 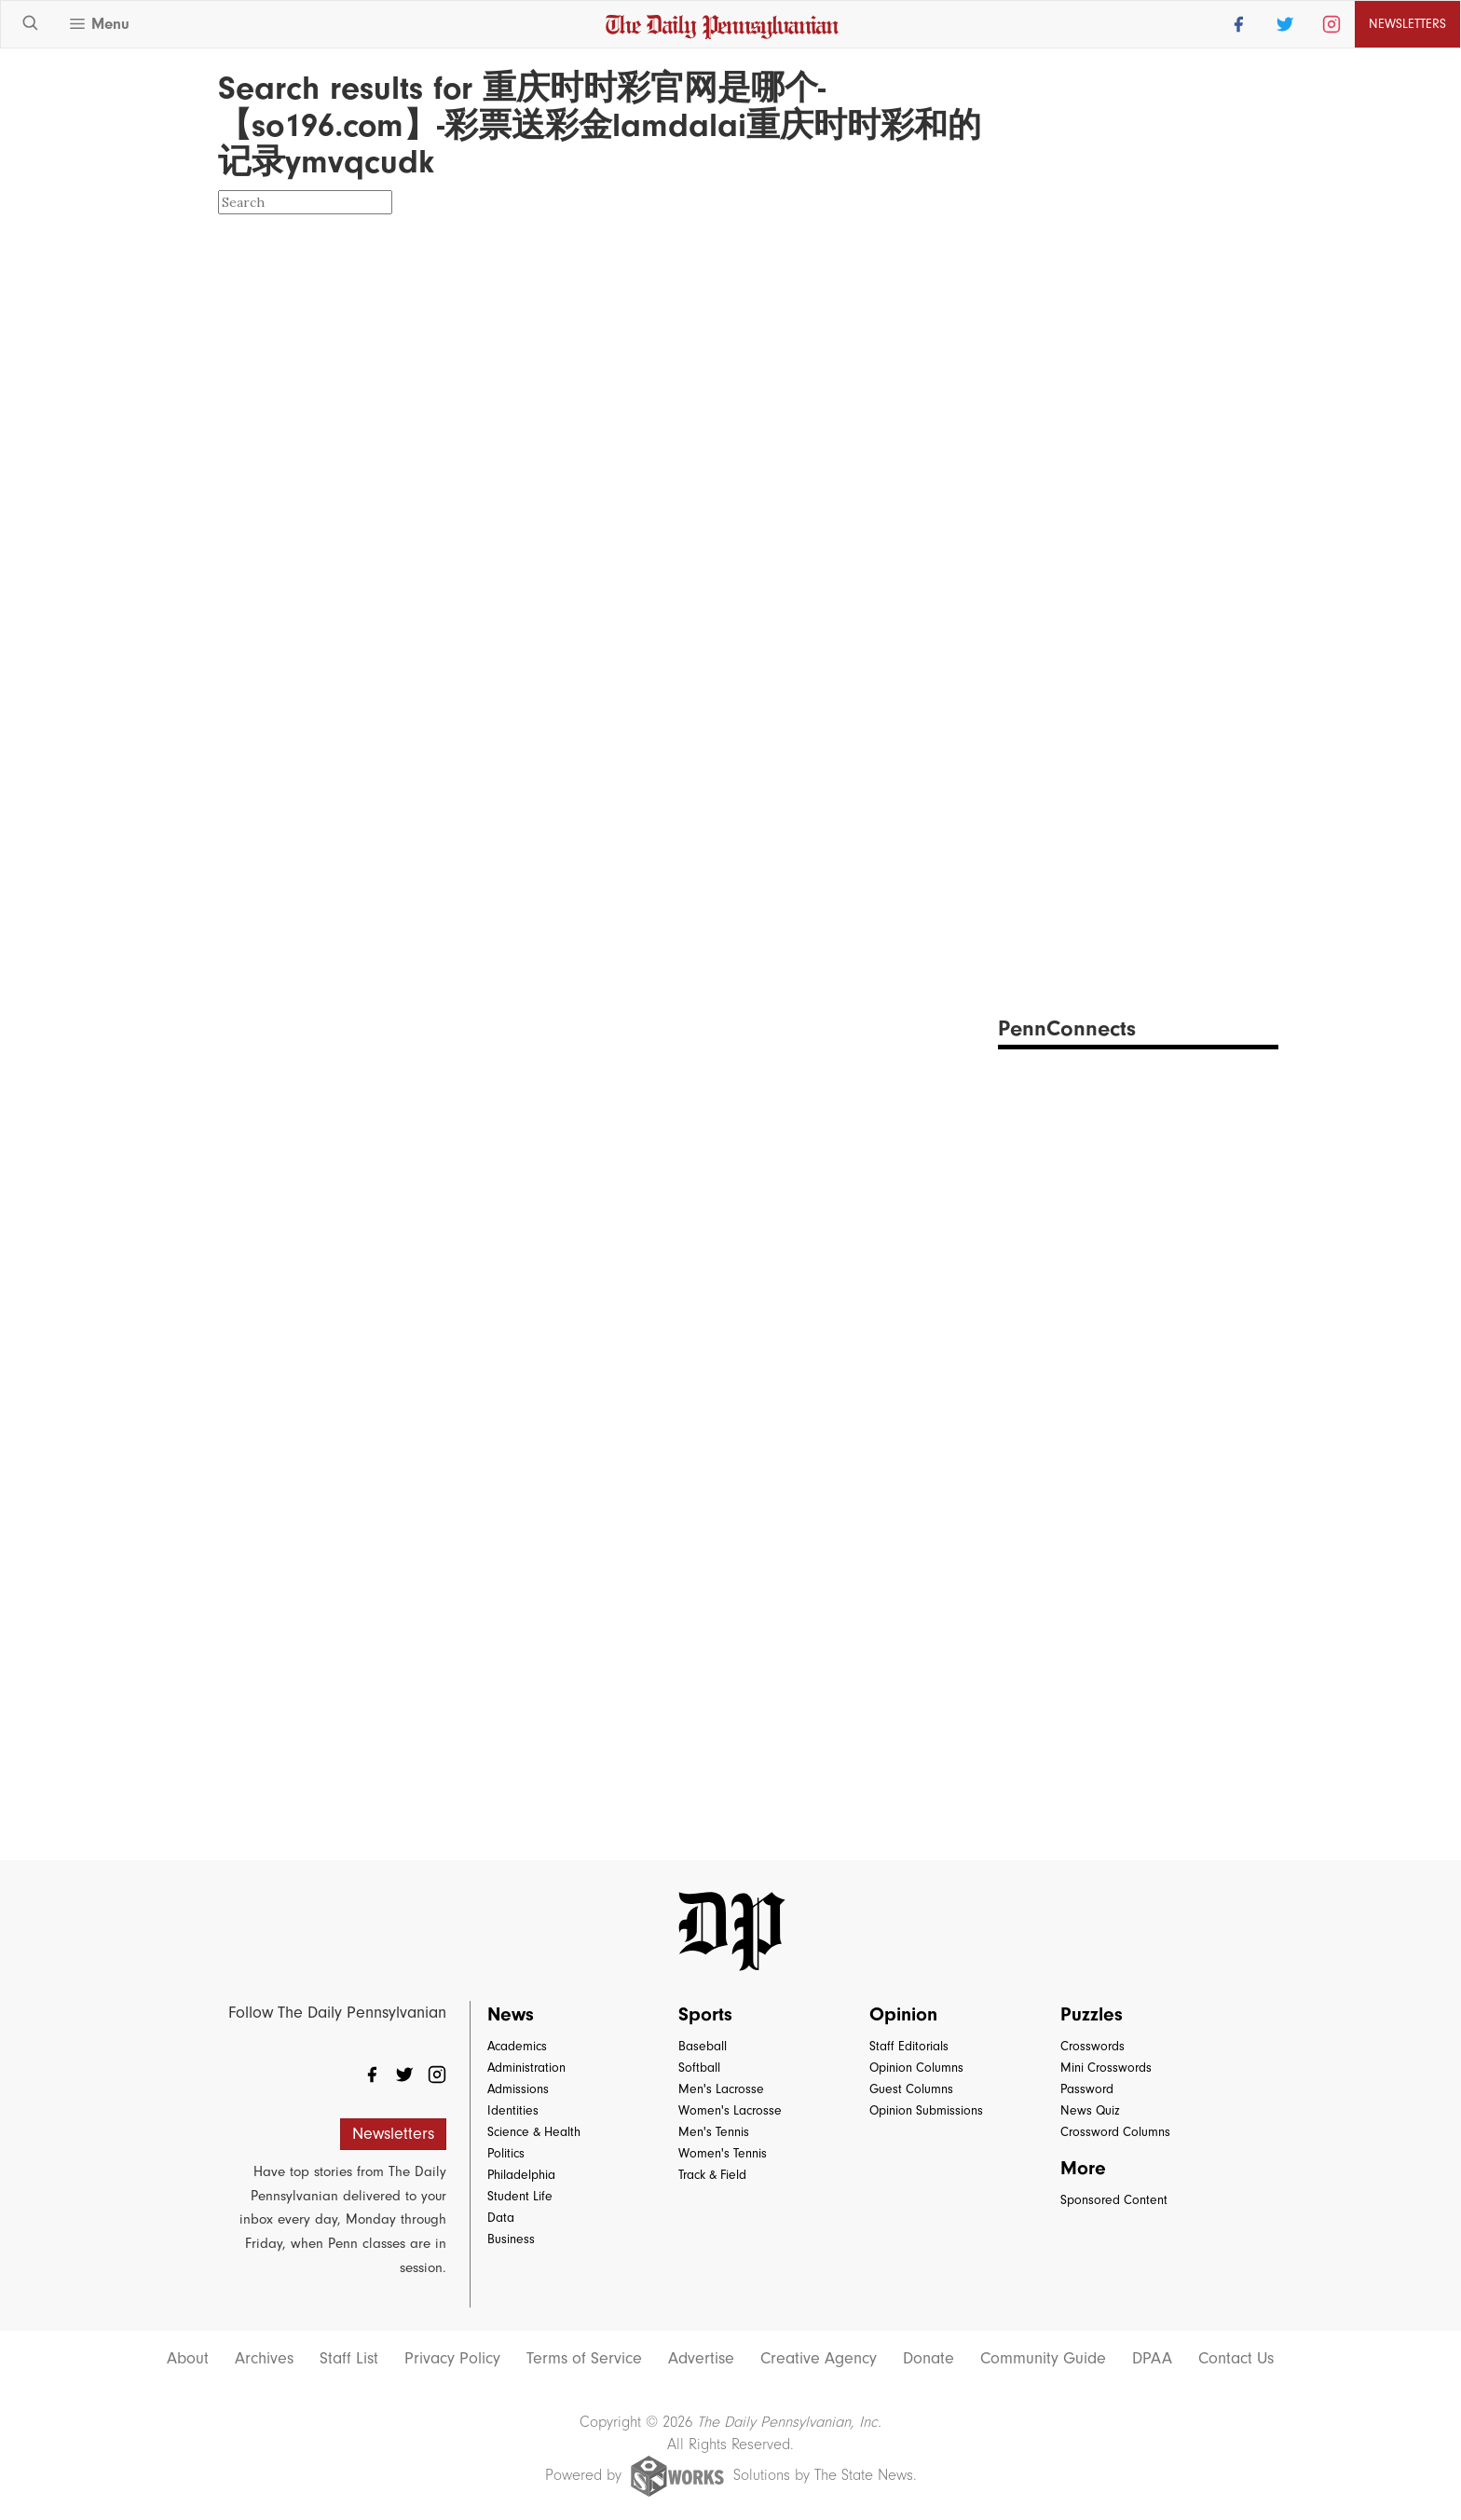 I want to click on Newsletters, so click(x=1407, y=24).